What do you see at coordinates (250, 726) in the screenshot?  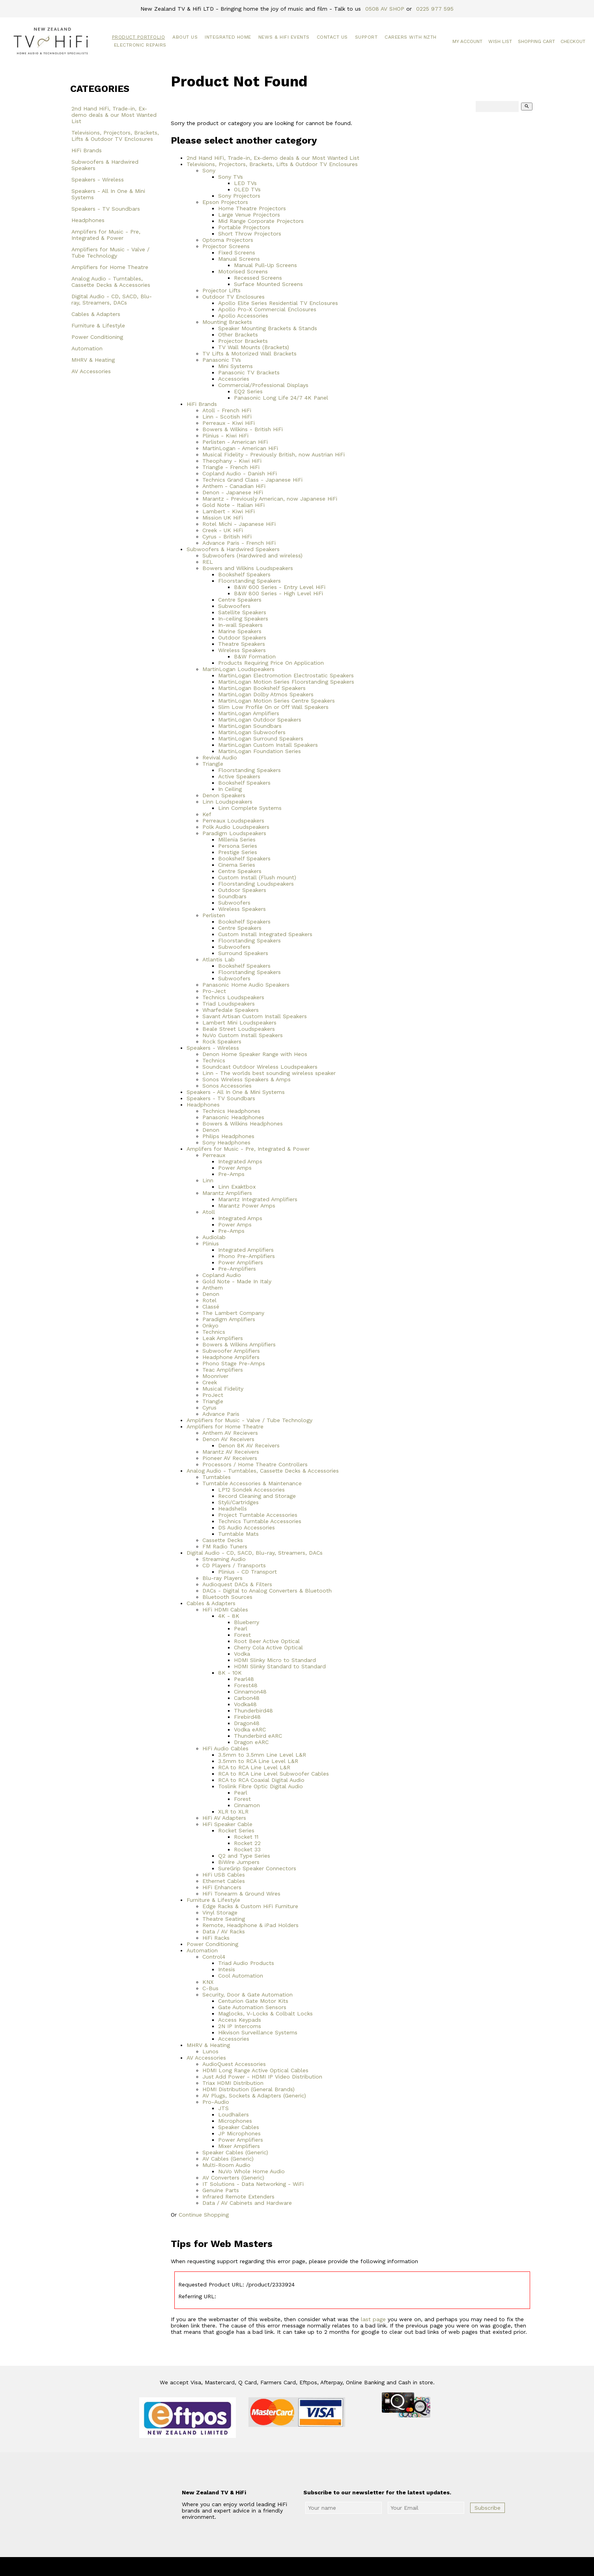 I see `MartinLogan Soundbars` at bounding box center [250, 726].